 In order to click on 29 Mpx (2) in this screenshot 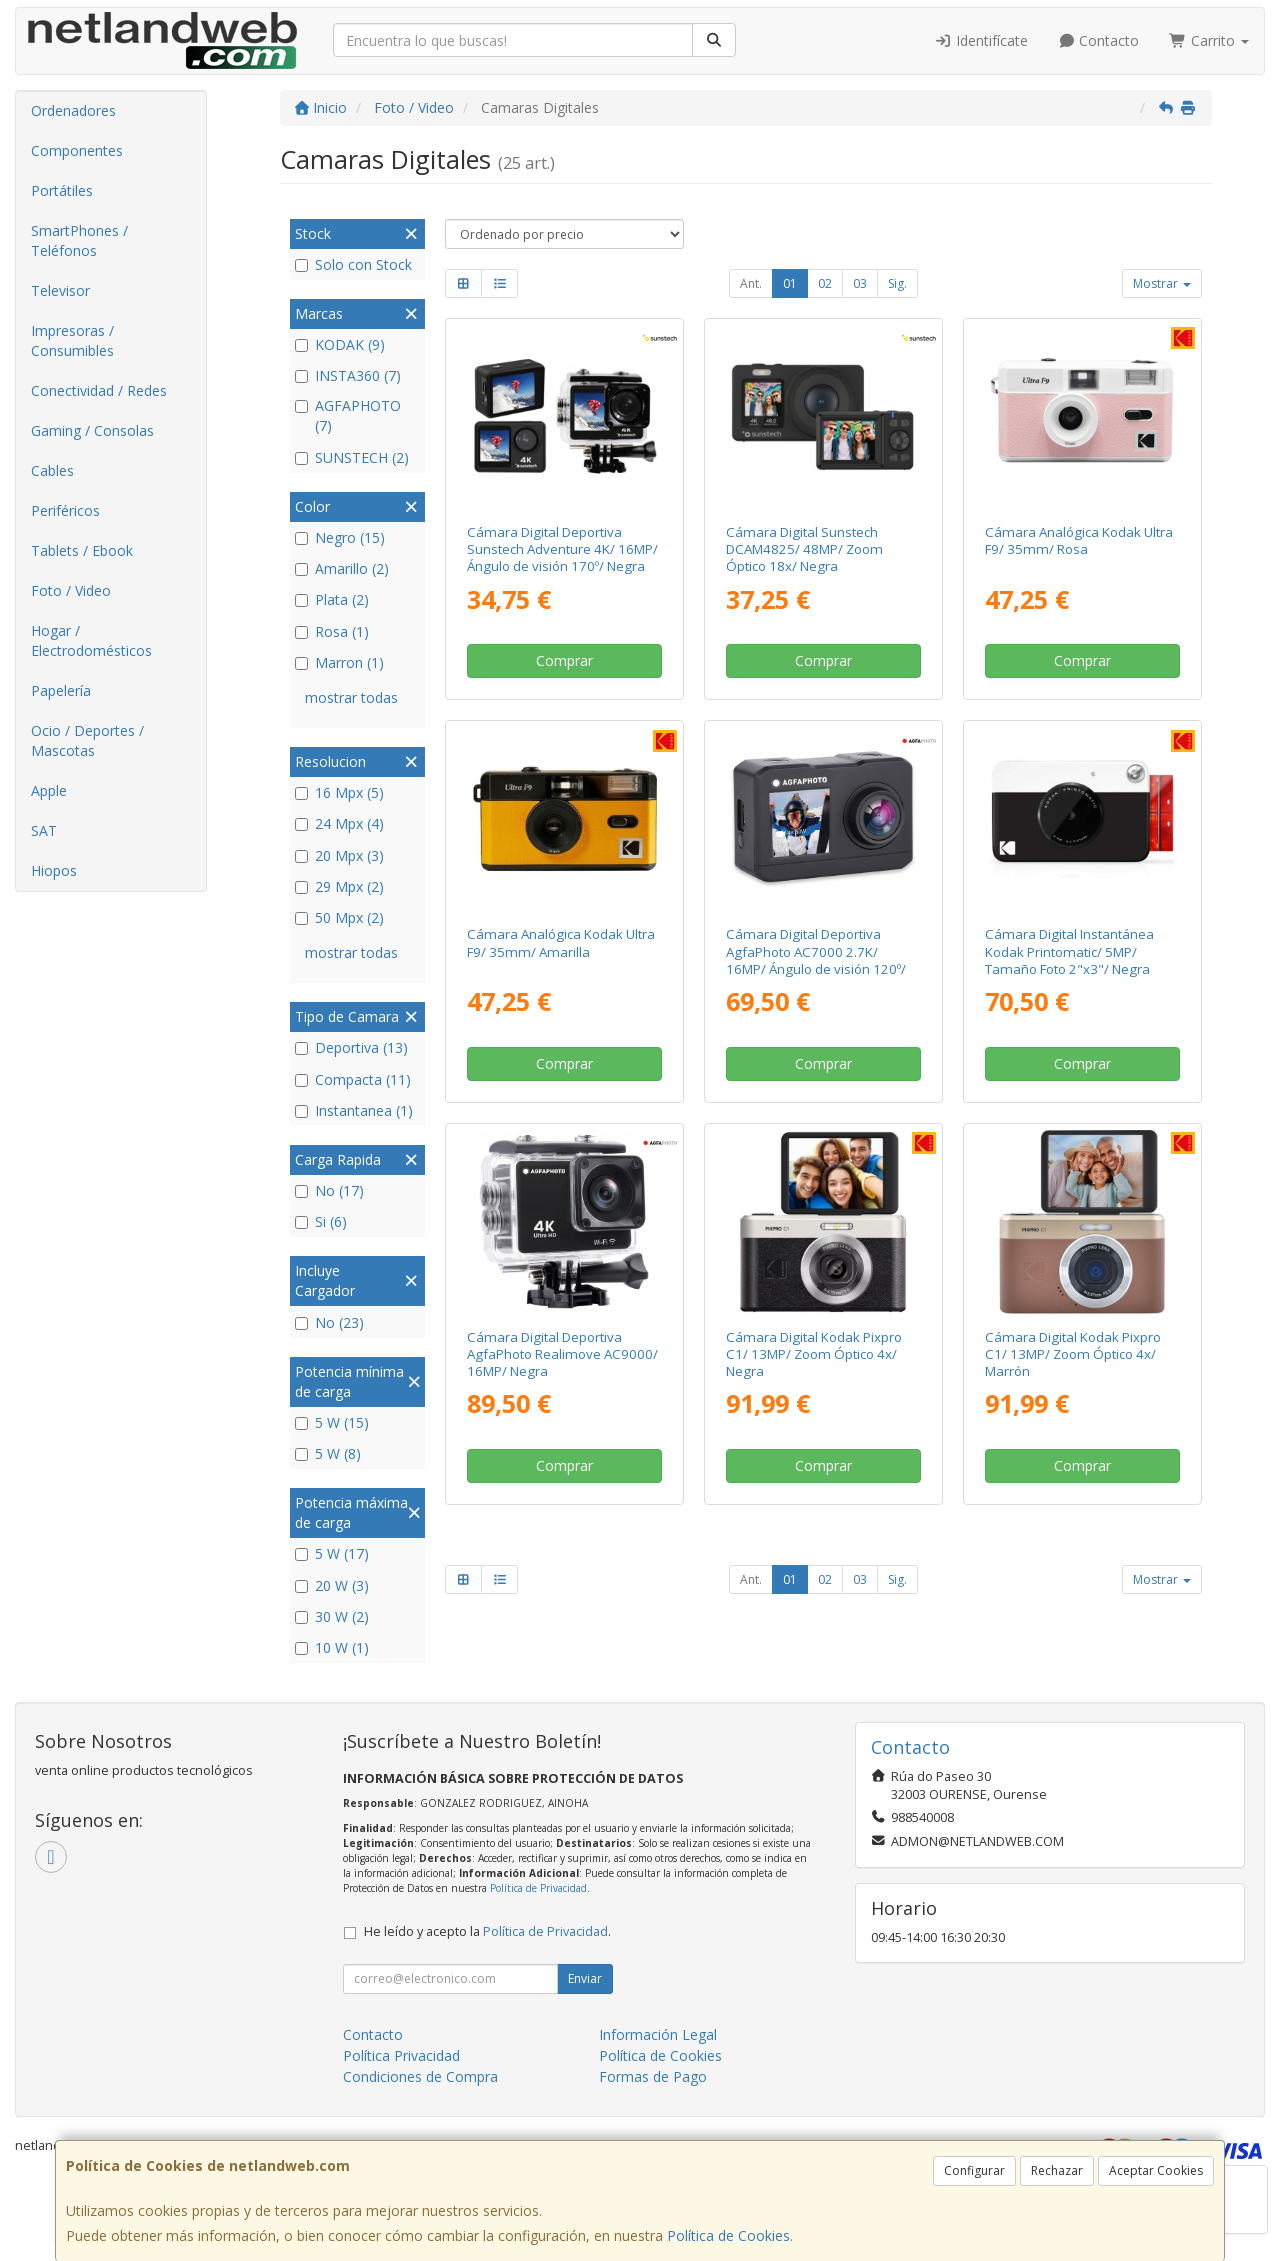, I will do `click(339, 886)`.